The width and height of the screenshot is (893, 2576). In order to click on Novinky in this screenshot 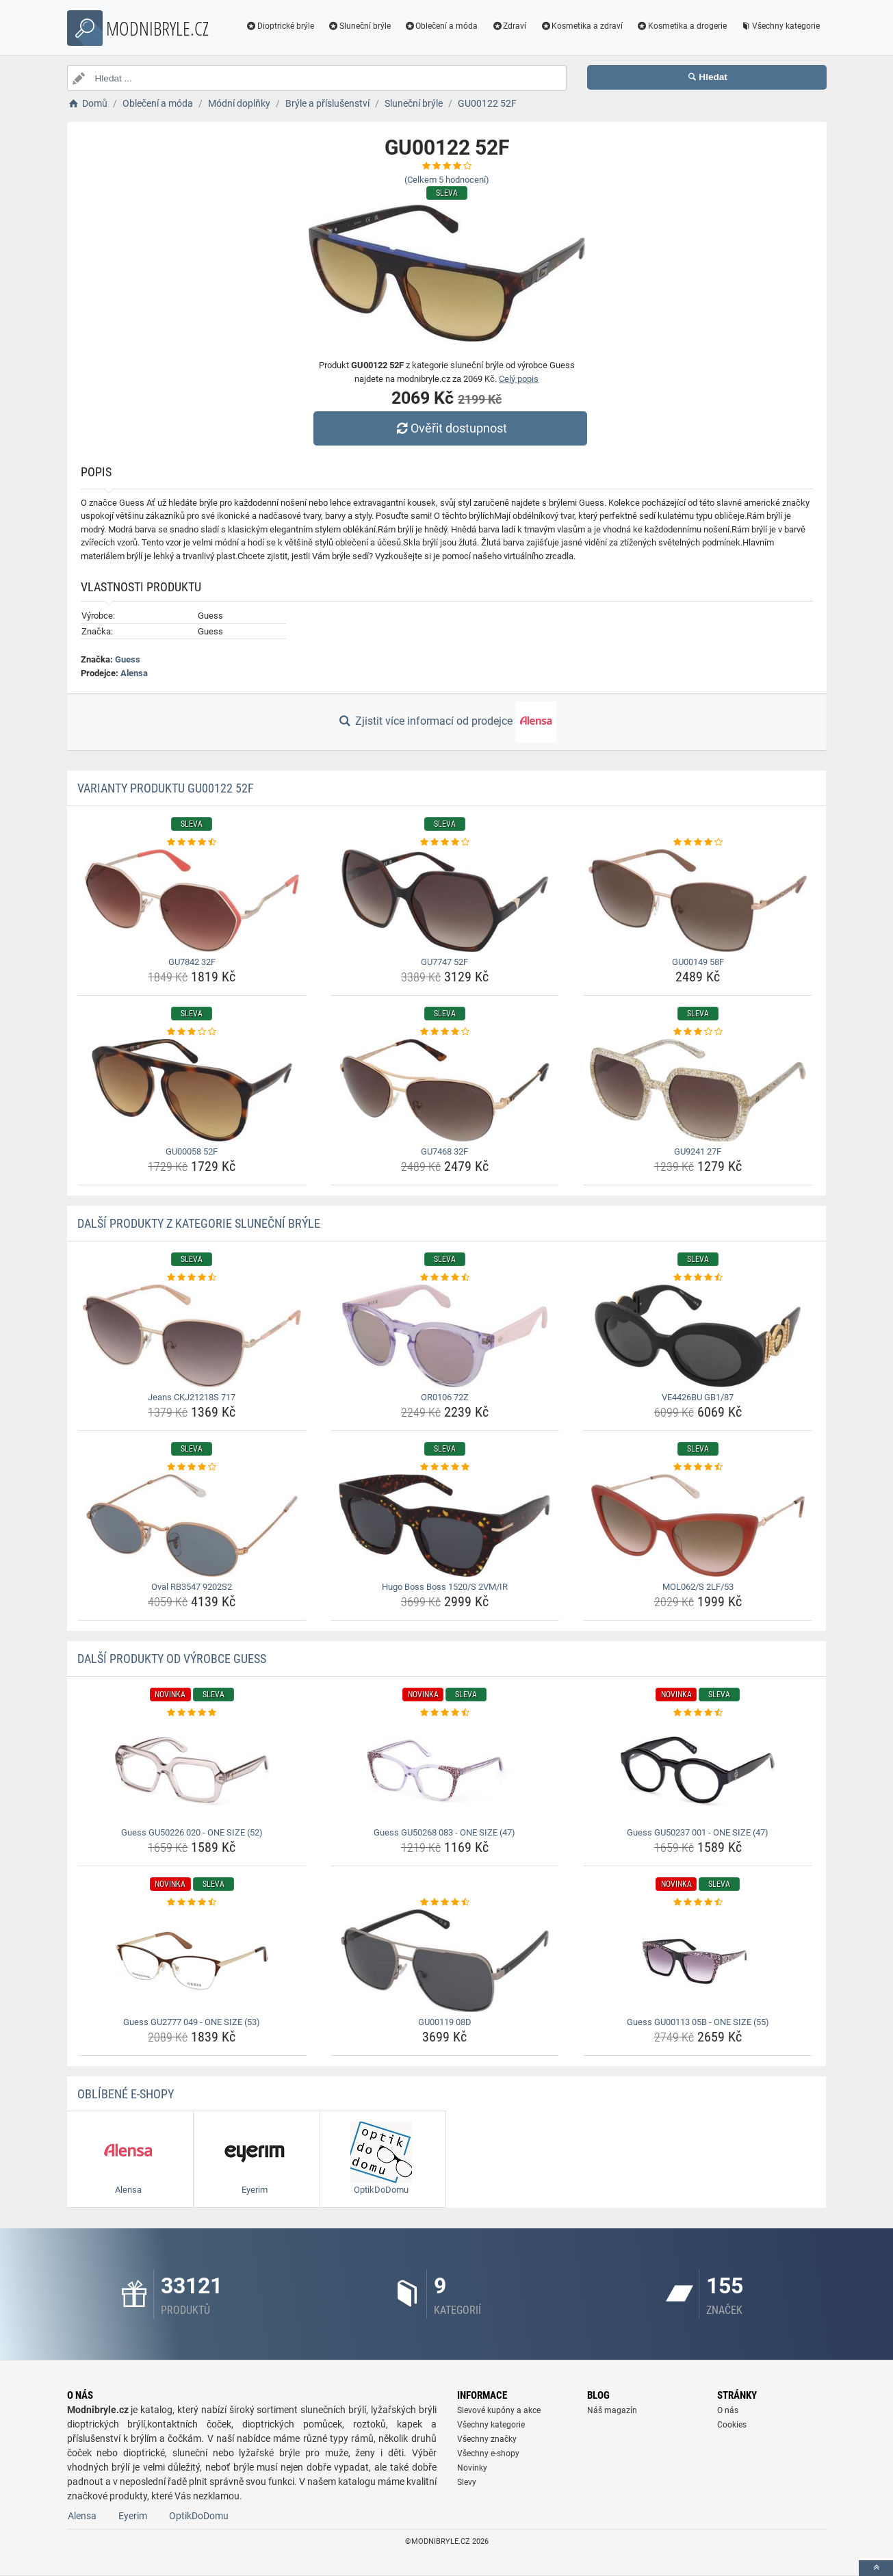, I will do `click(472, 2468)`.